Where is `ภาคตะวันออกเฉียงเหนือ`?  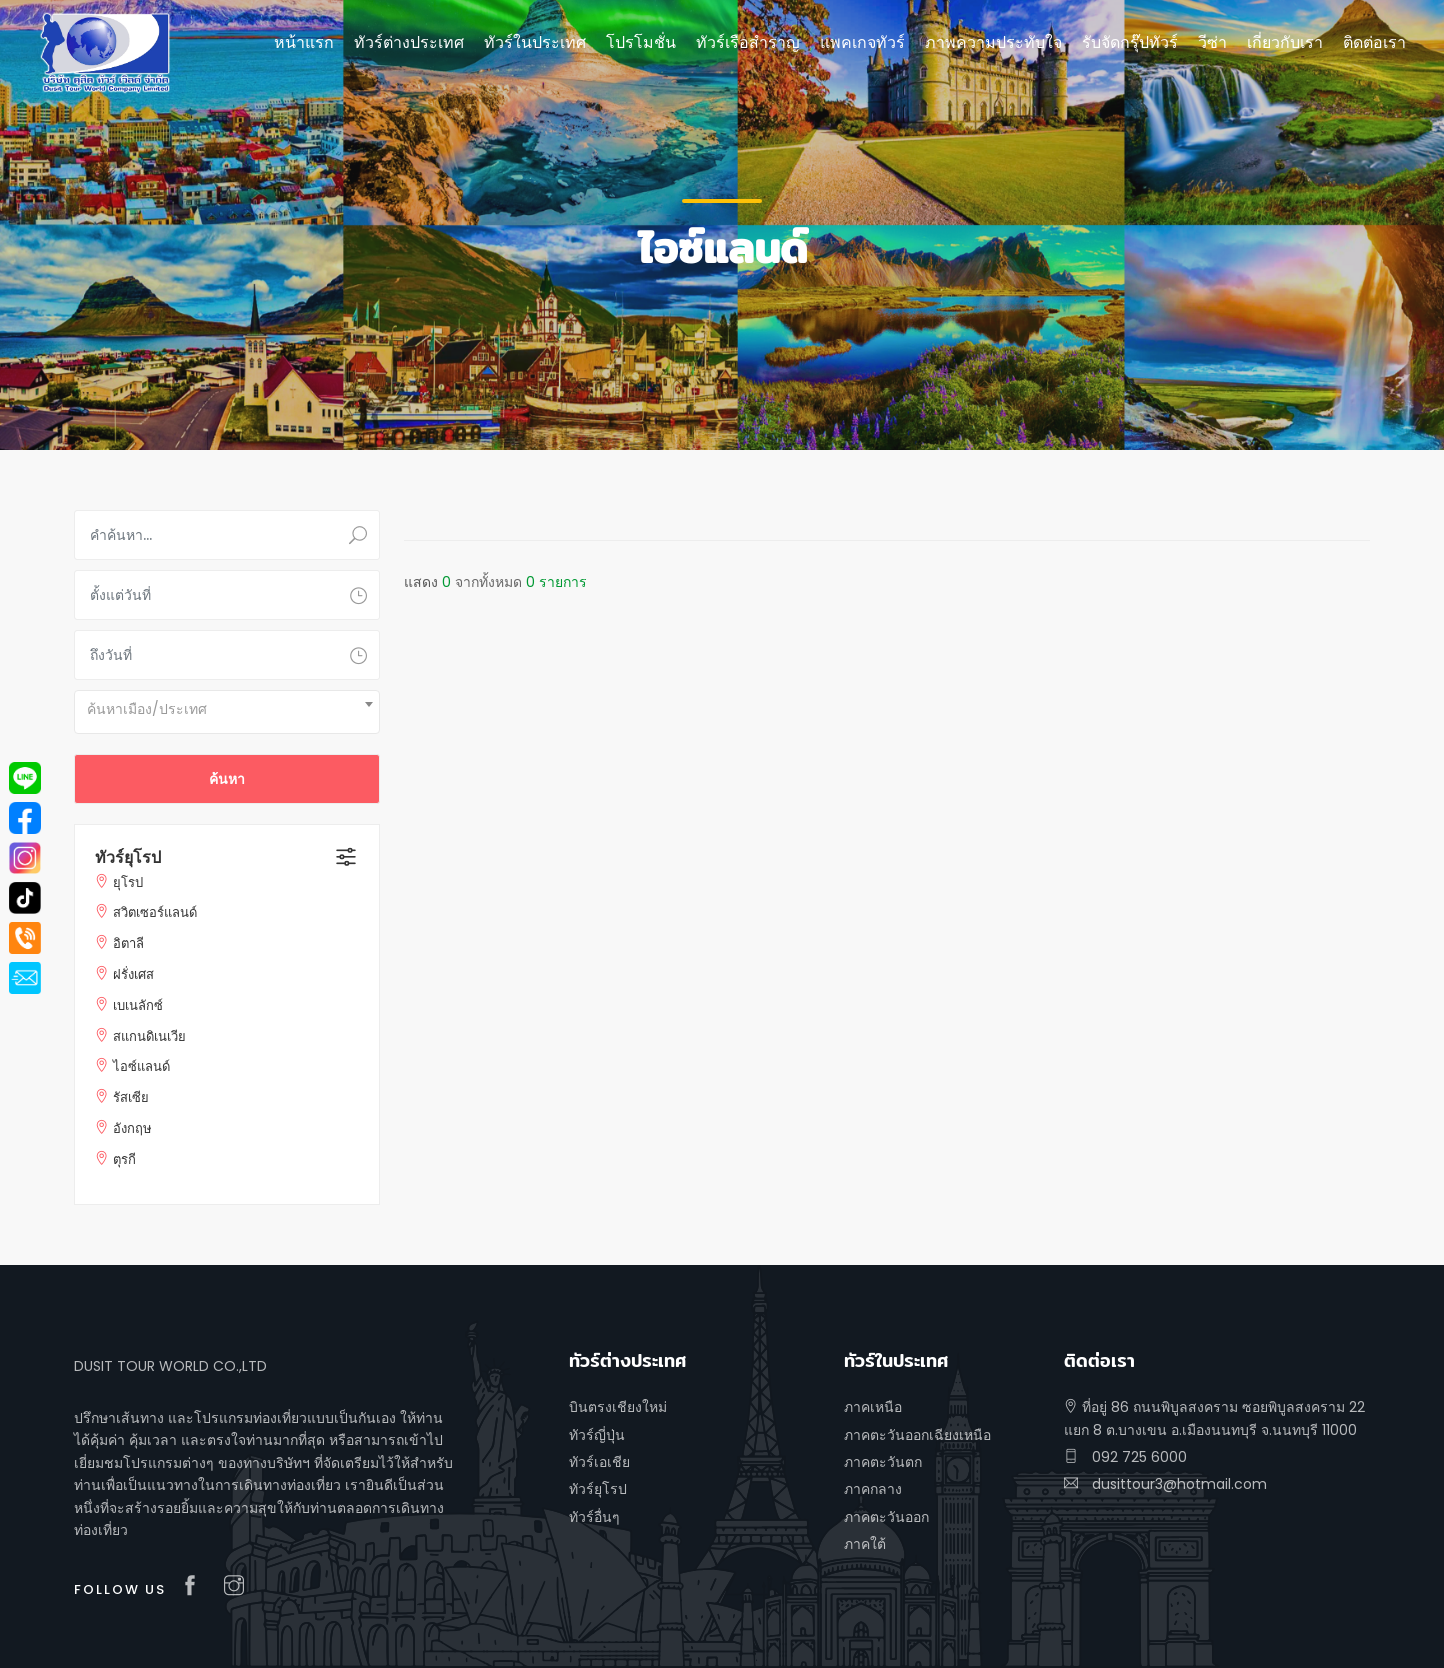 ภาคตะวันออกเฉียงเหนือ is located at coordinates (917, 1435).